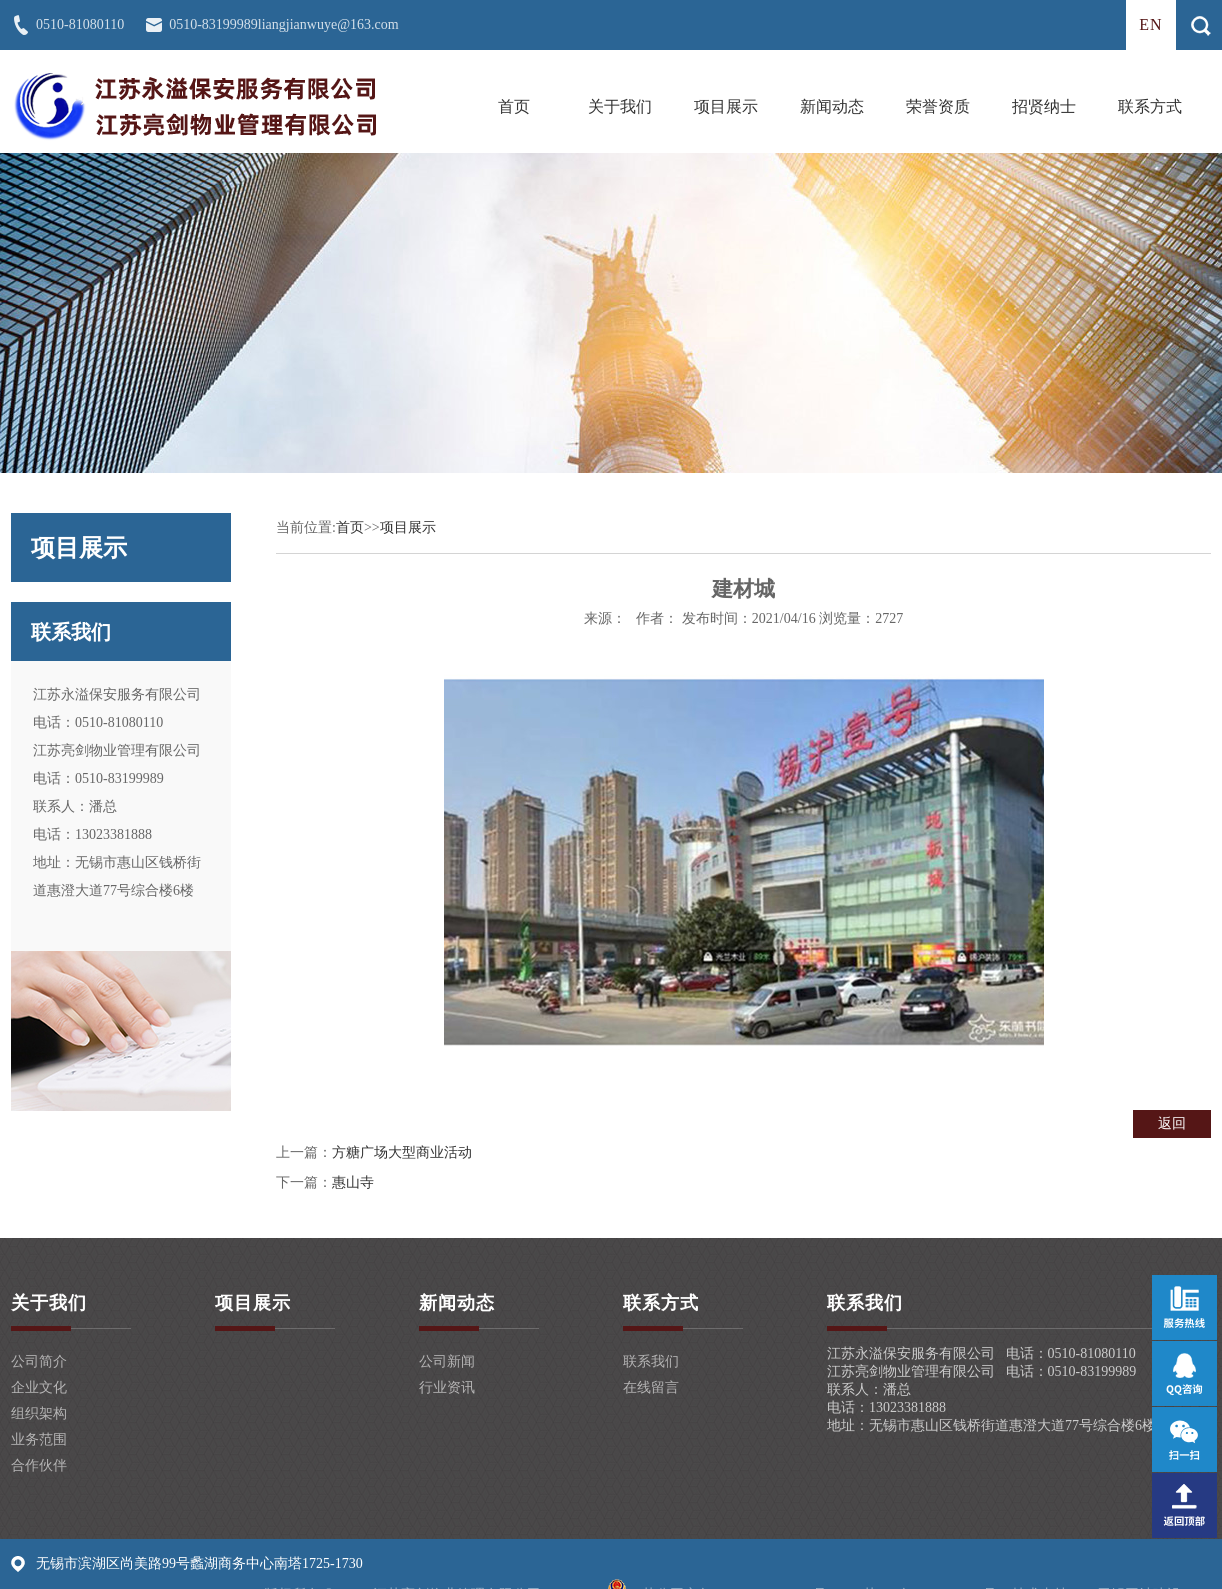 Image resolution: width=1222 pixels, height=1589 pixels. What do you see at coordinates (39, 1361) in the screenshot?
I see `公司简介` at bounding box center [39, 1361].